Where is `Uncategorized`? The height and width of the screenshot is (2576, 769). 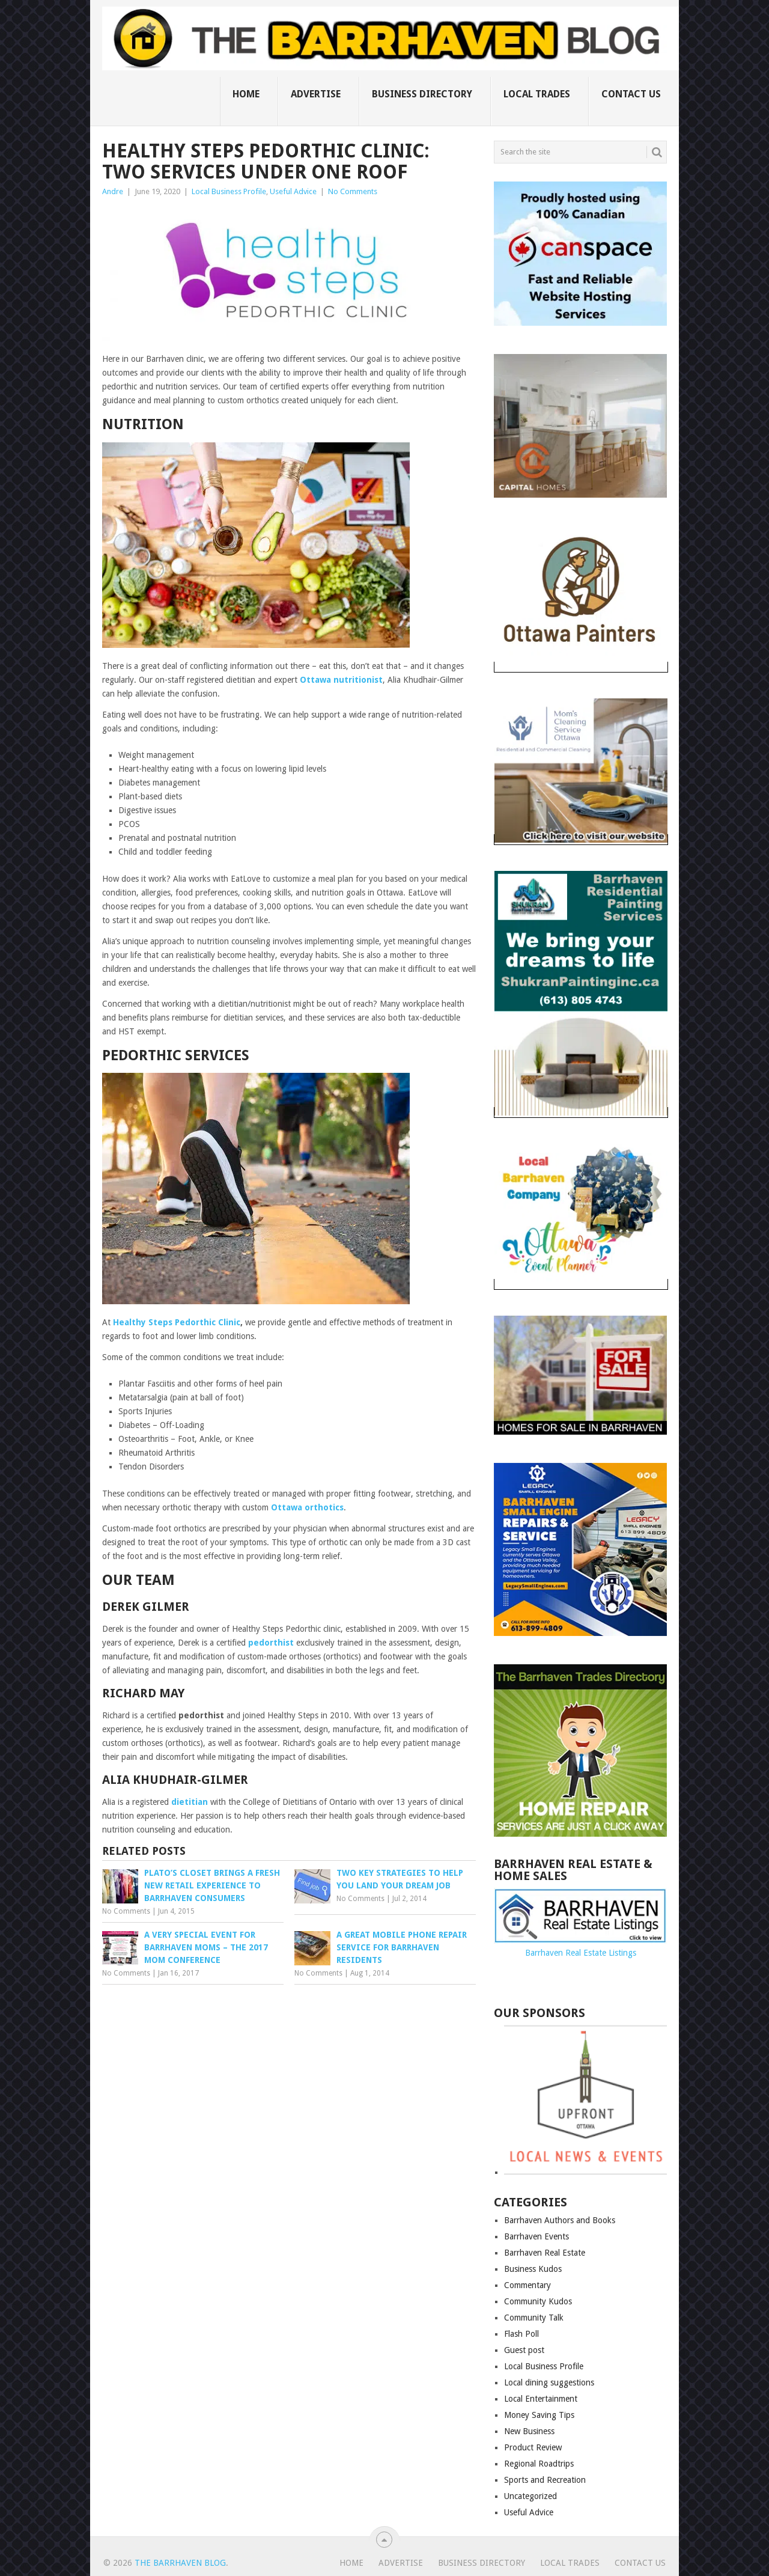 Uncategorized is located at coordinates (530, 2496).